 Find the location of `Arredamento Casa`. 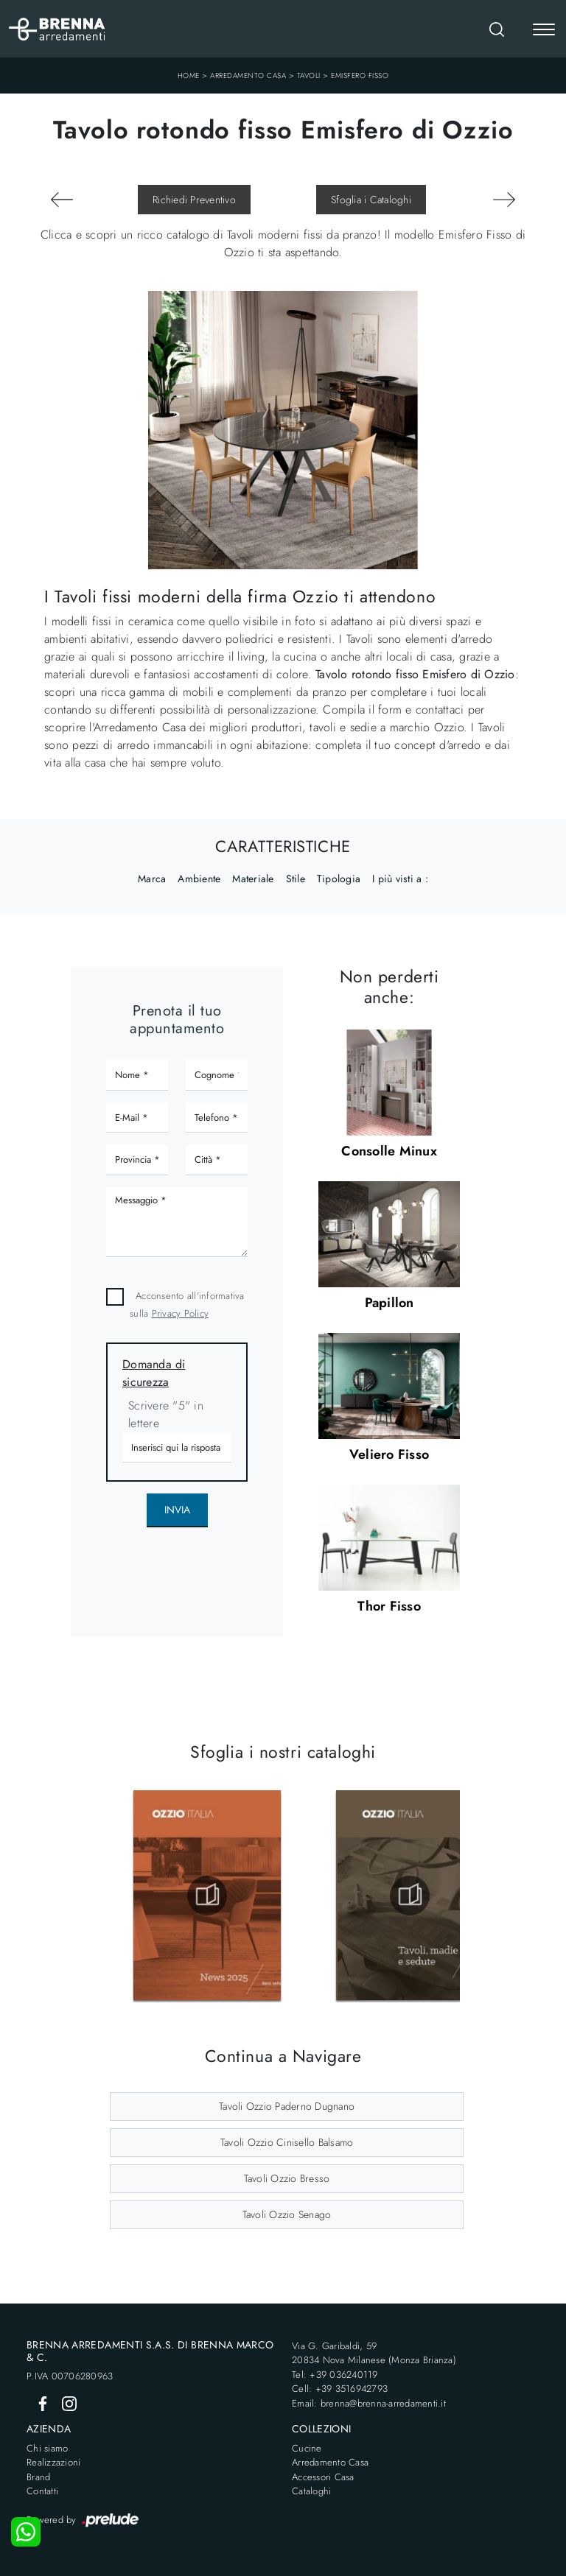

Arredamento Casa is located at coordinates (248, 75).